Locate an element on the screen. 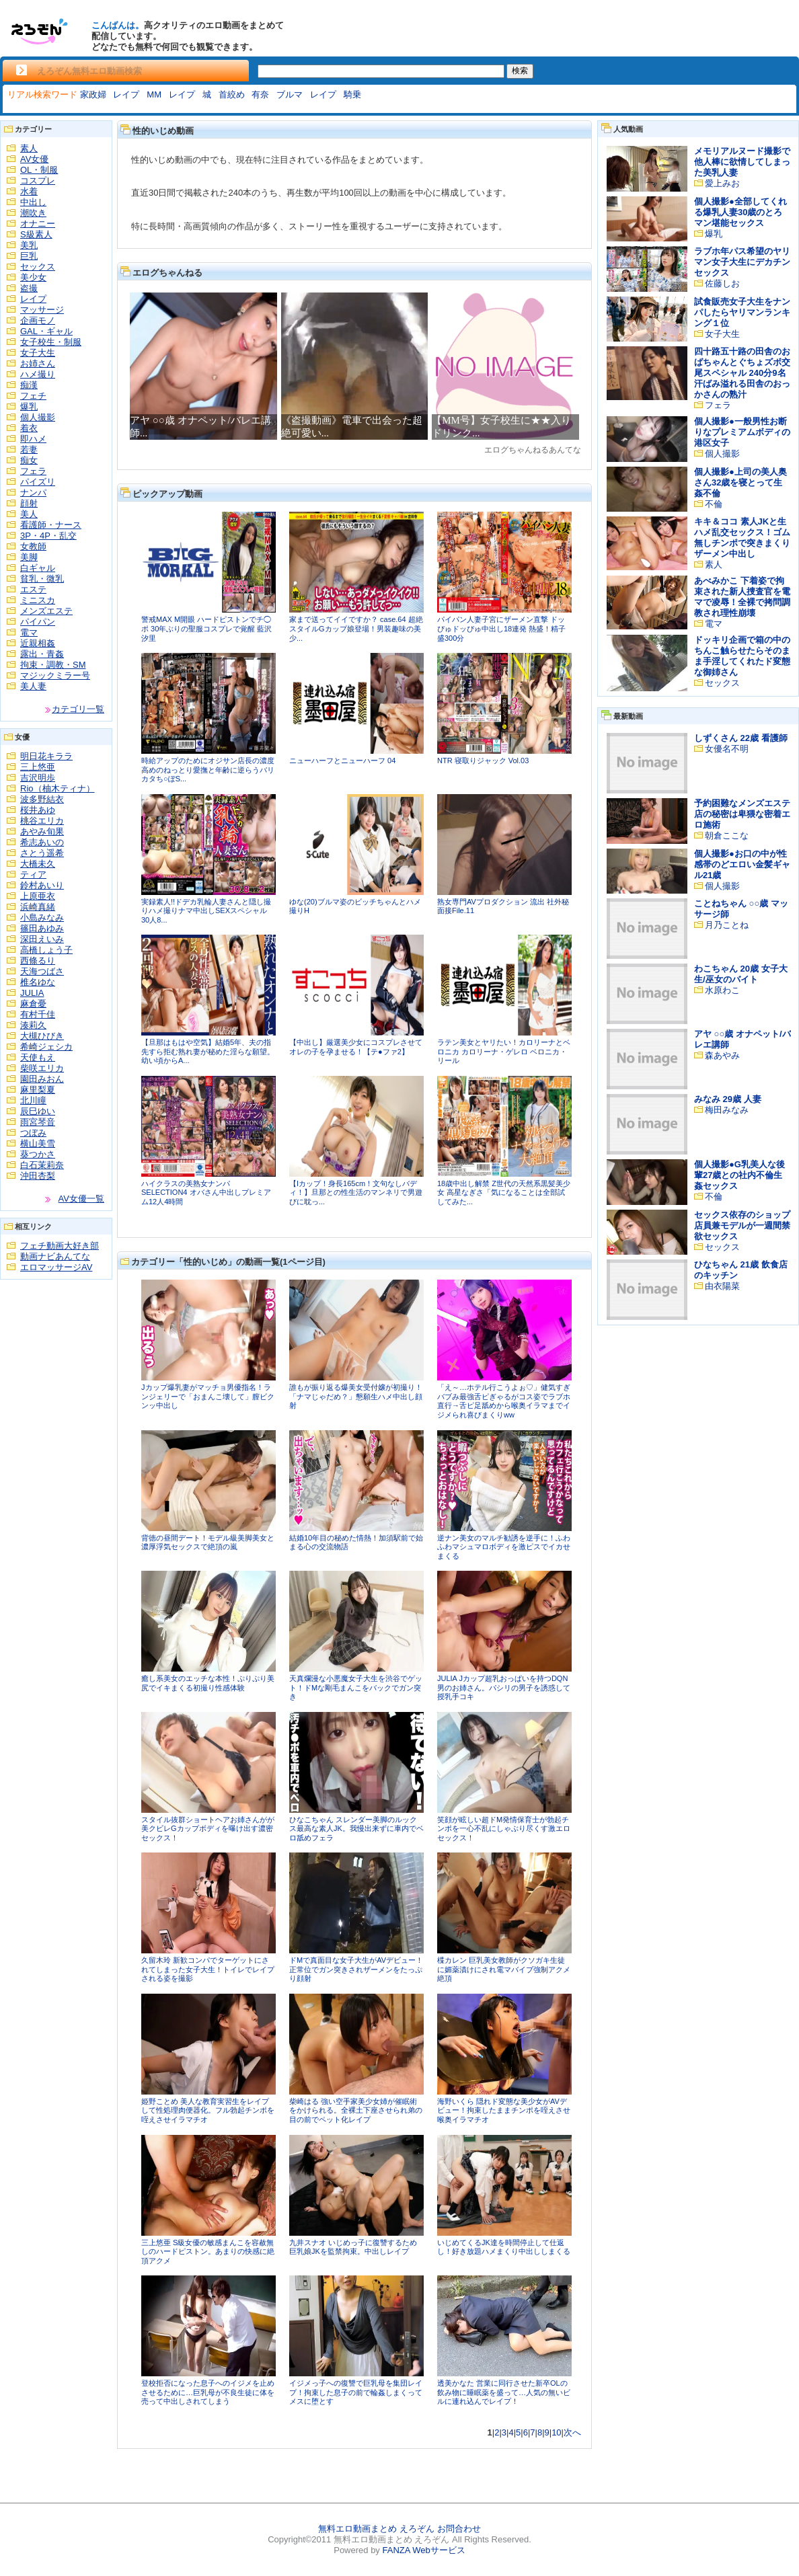  家政婦 is located at coordinates (93, 94).